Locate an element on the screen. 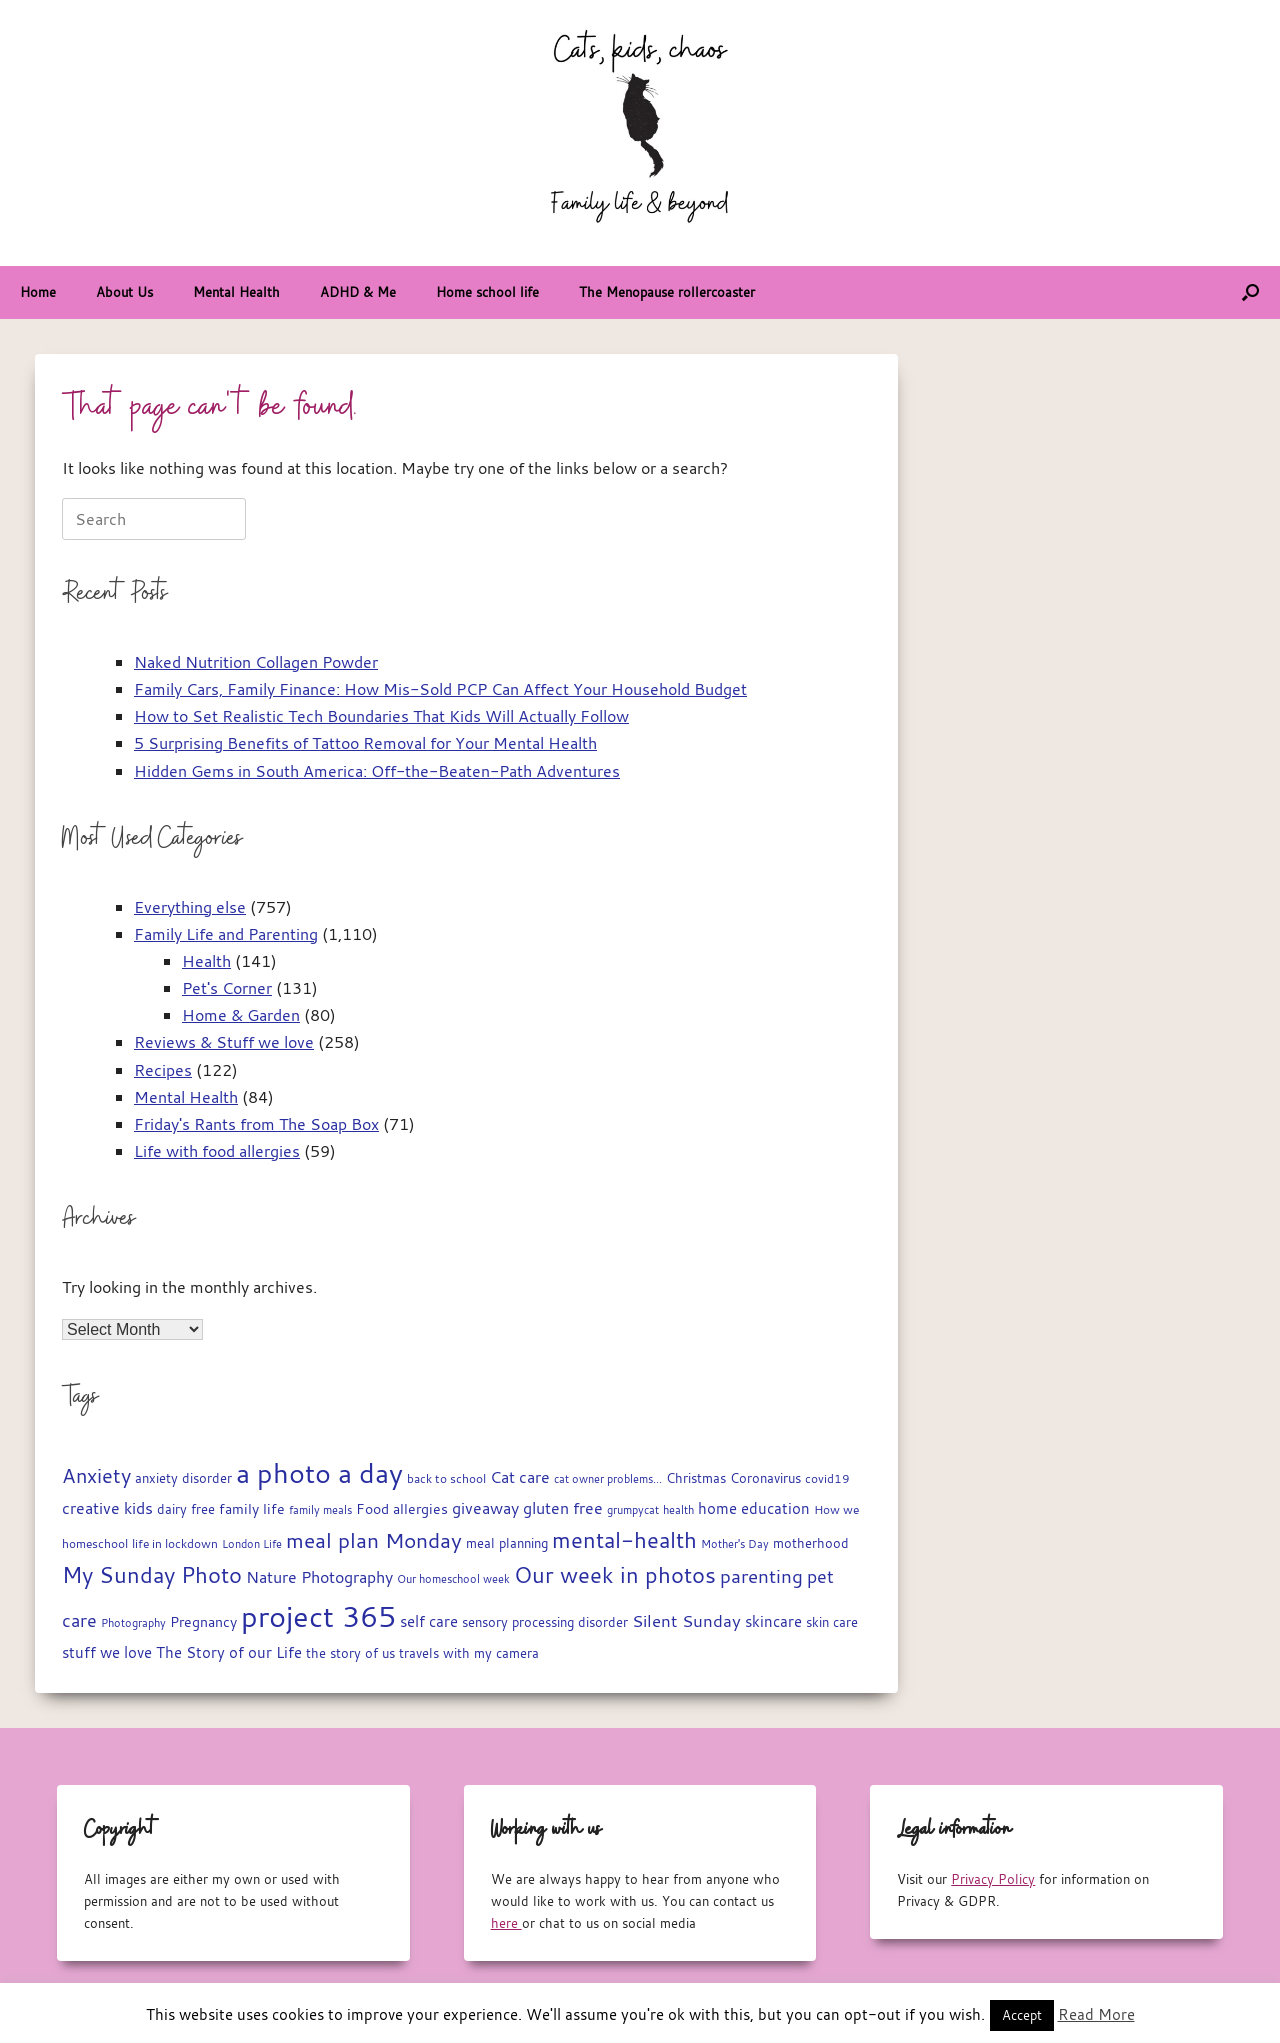  Anxiety [Anxiety (51 items)] is located at coordinates (96, 1475).